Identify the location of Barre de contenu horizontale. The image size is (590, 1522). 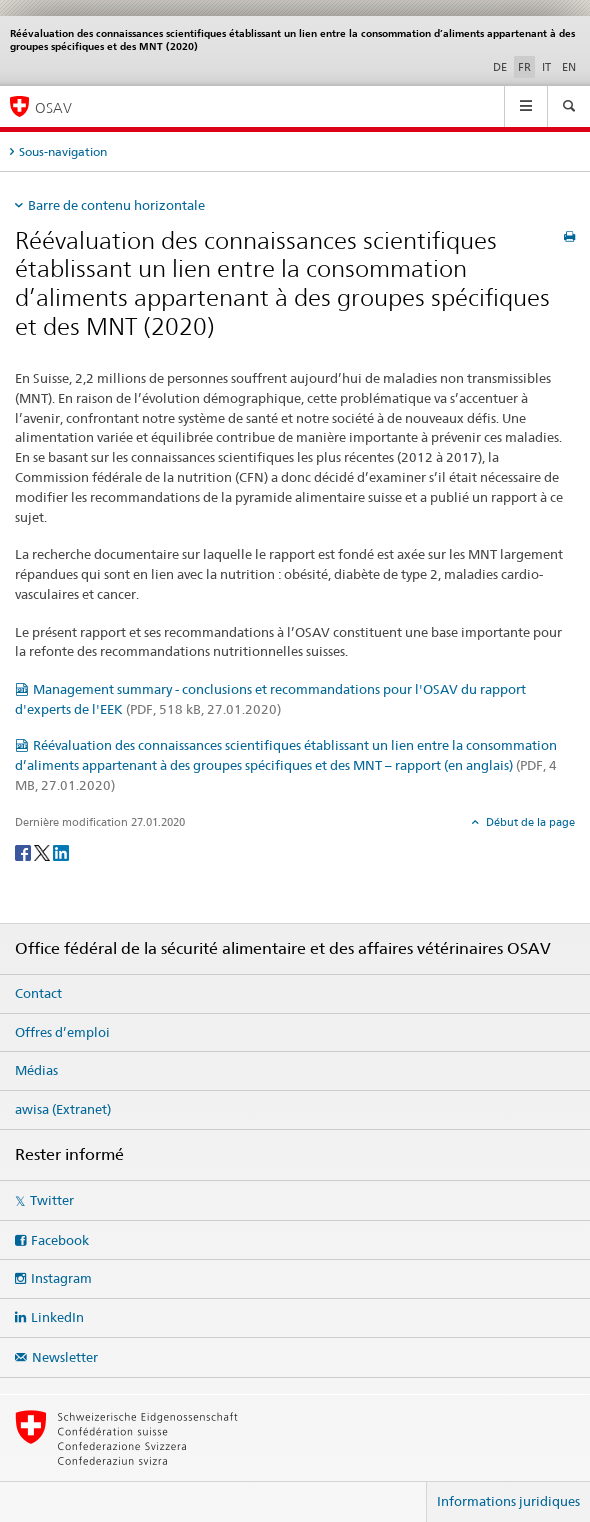
(116, 205).